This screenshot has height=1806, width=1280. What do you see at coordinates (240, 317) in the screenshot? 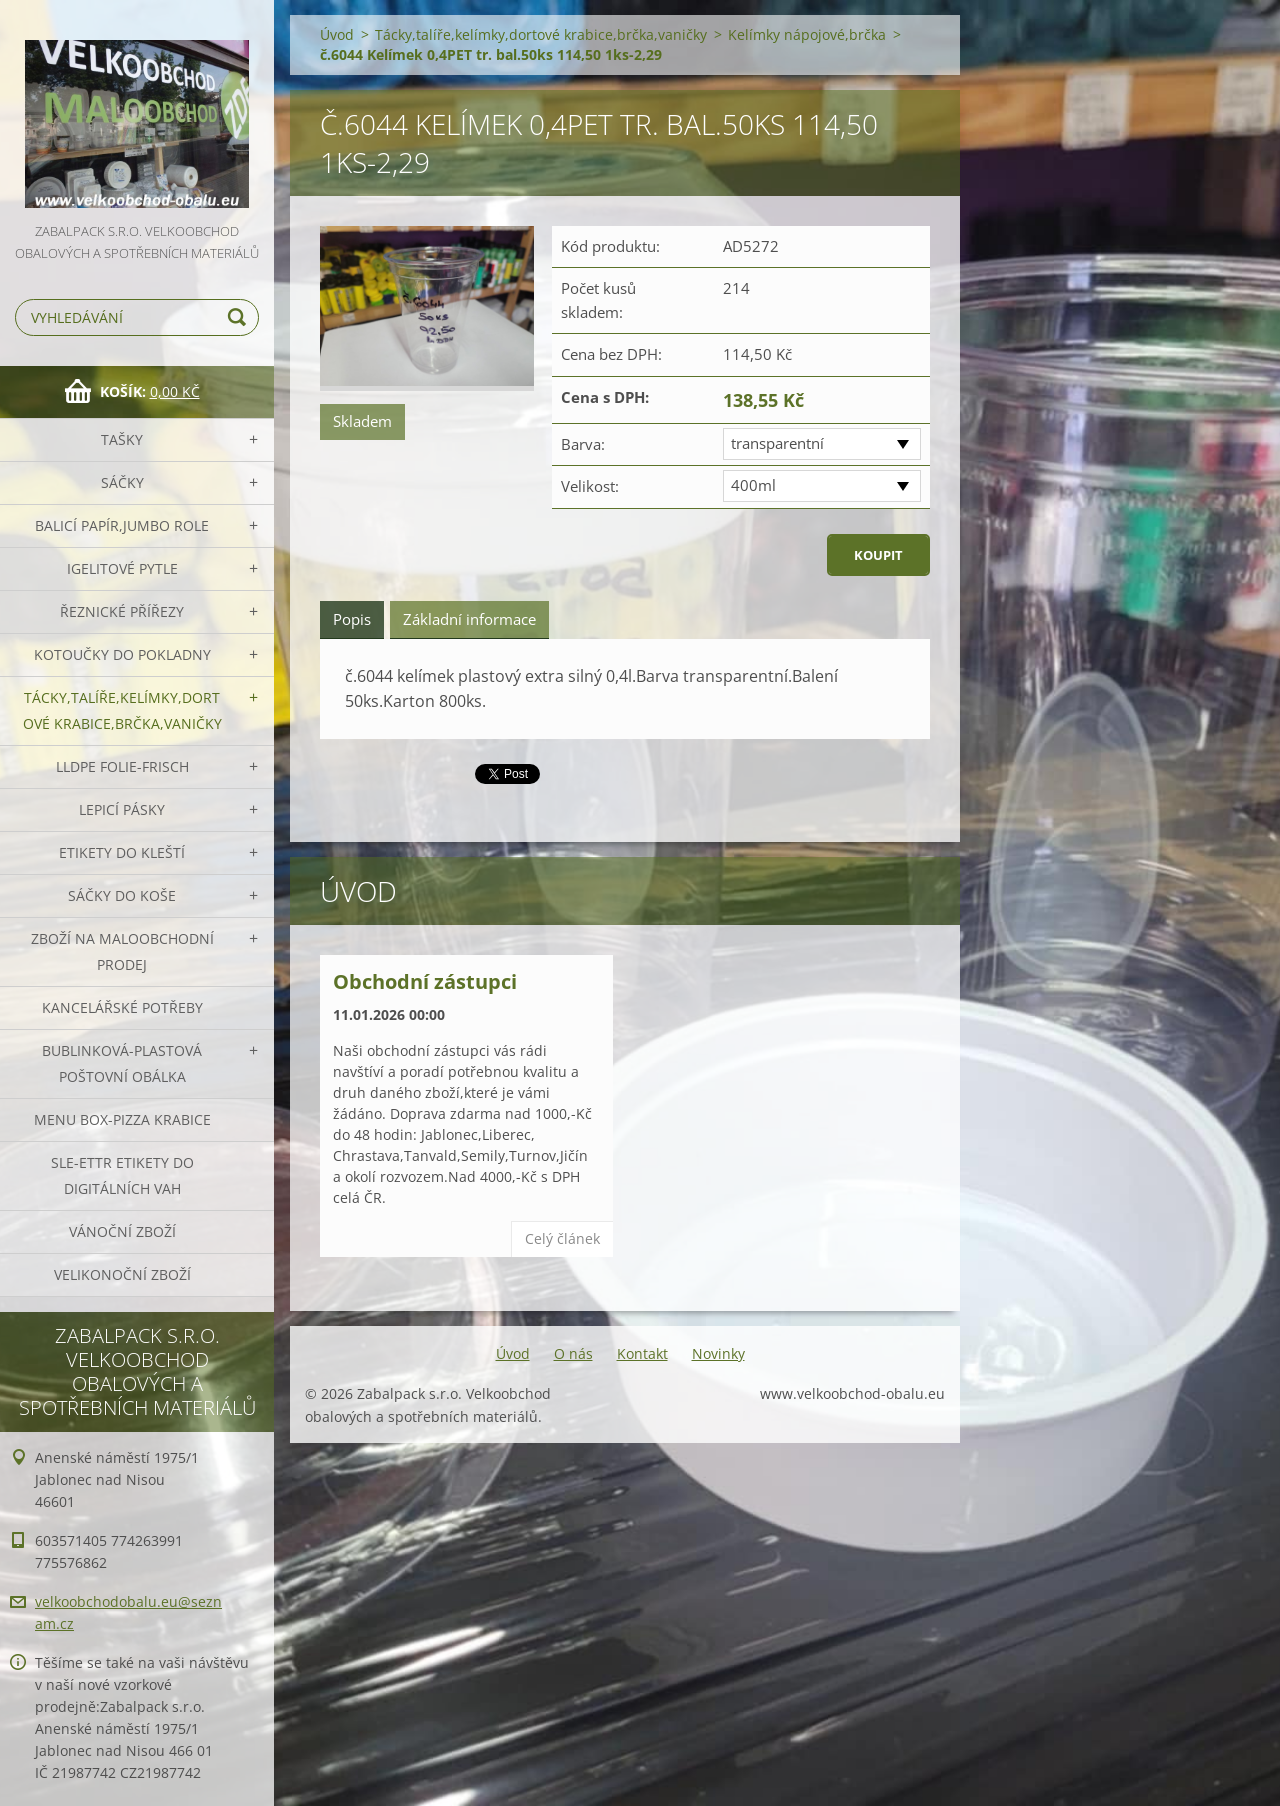
I see `Hledat` at bounding box center [240, 317].